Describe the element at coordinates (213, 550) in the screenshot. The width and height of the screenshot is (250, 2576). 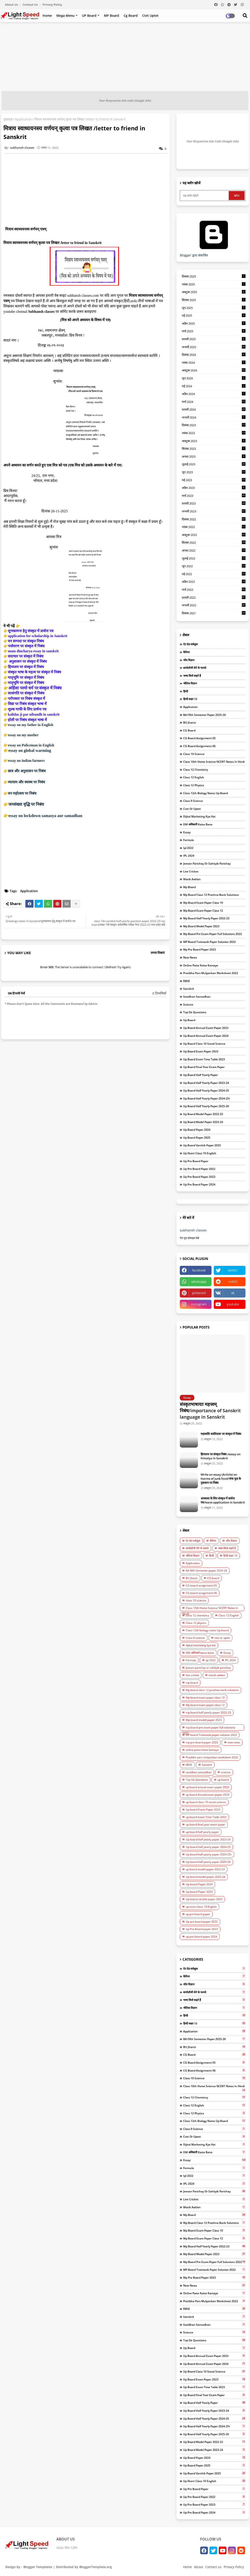
I see `अगस्त 2022` at that location.